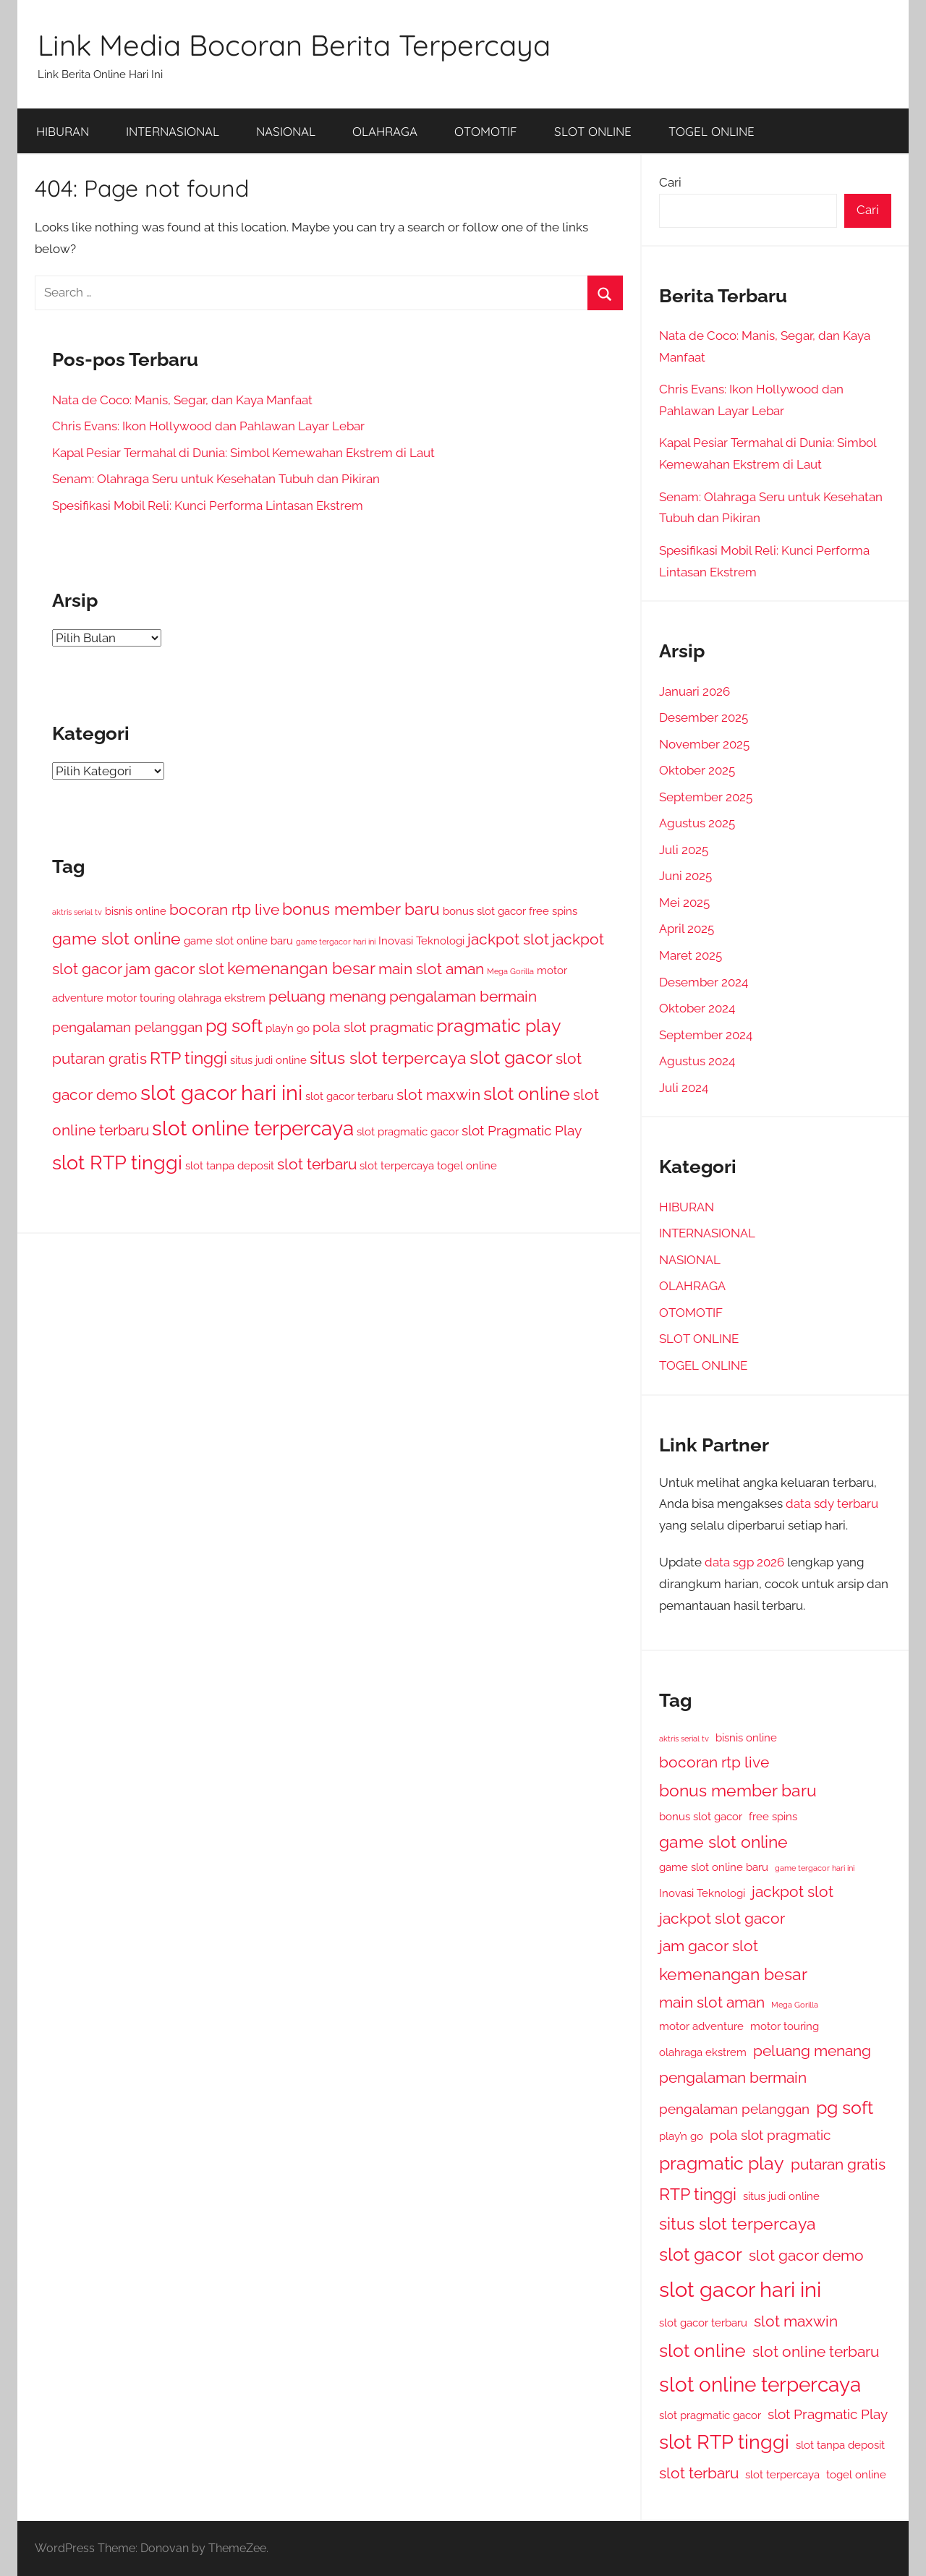 Image resolution: width=926 pixels, height=2576 pixels. What do you see at coordinates (697, 1008) in the screenshot?
I see `Oktober 2024` at bounding box center [697, 1008].